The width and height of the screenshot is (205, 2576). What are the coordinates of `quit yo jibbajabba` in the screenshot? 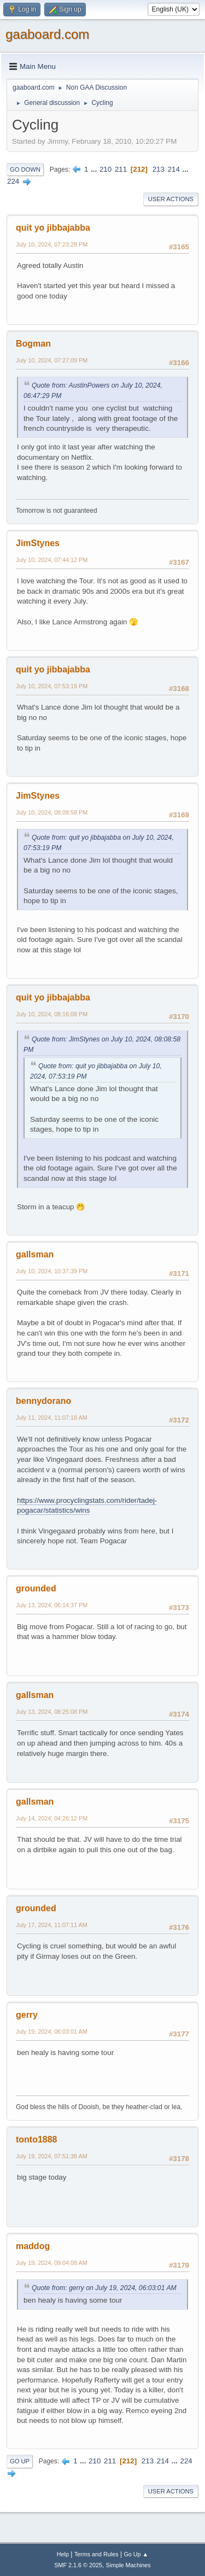 It's located at (53, 227).